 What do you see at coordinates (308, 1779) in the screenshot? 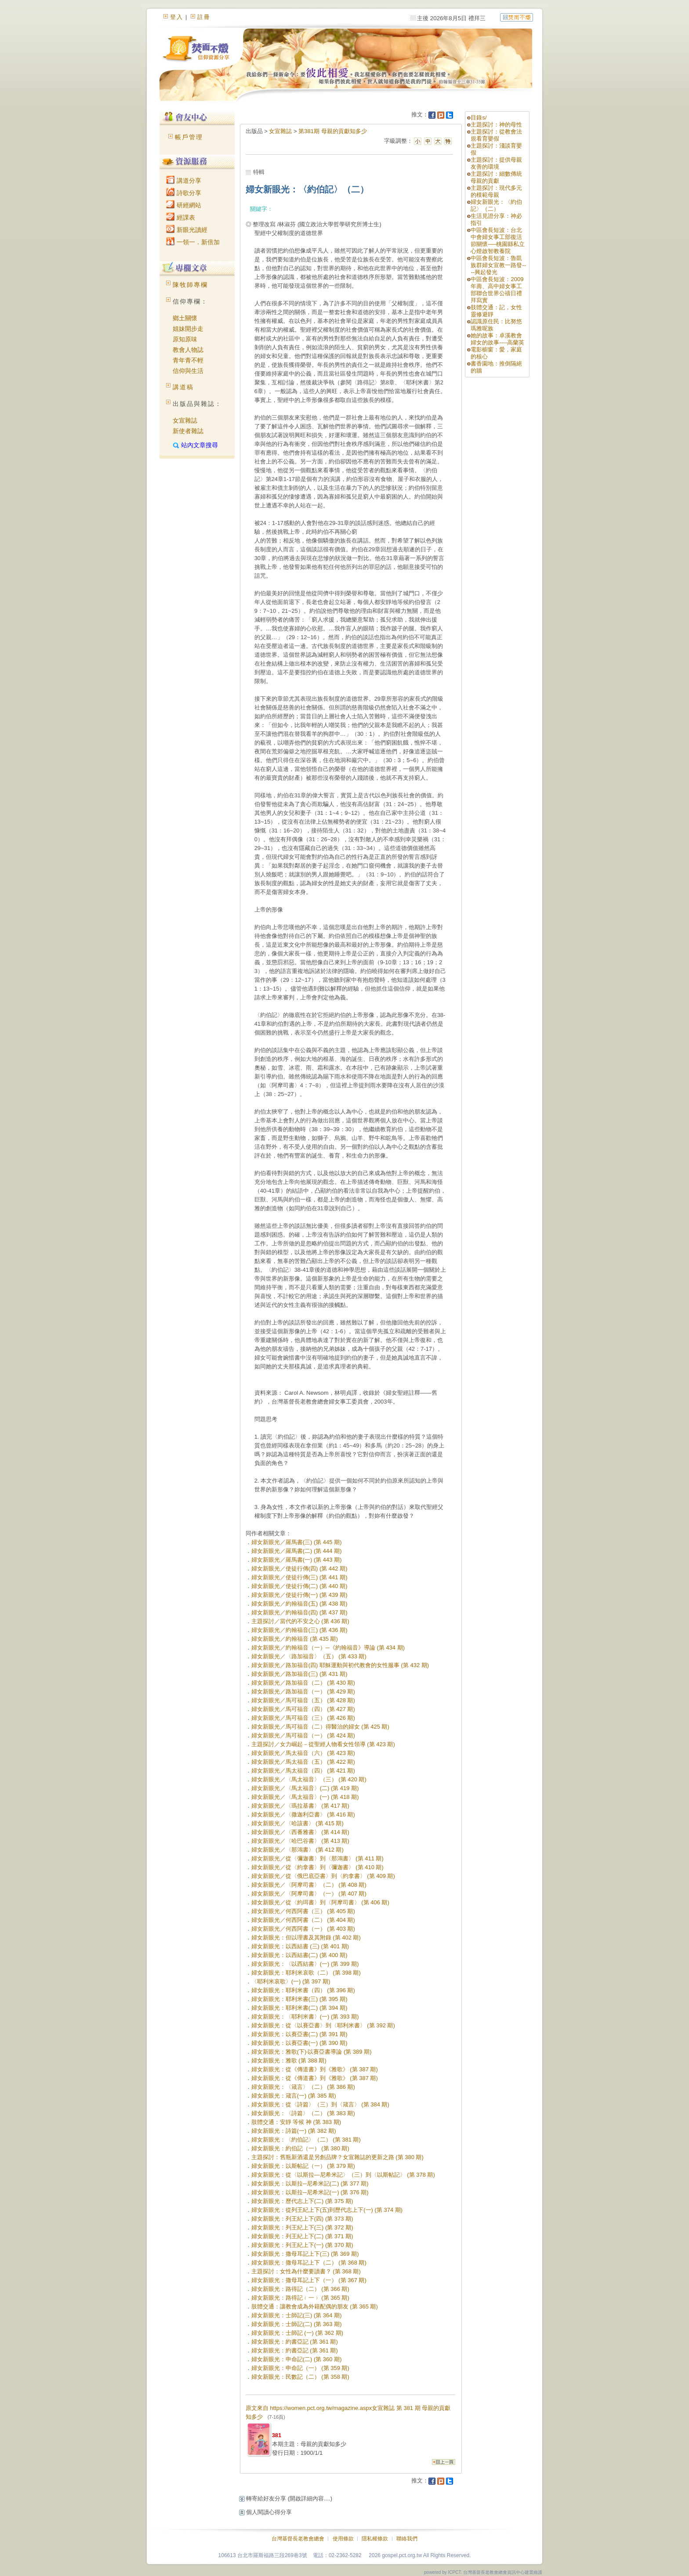
I see `婦女新眼光／〈馬太福音〉（三） (第 420 期)` at bounding box center [308, 1779].